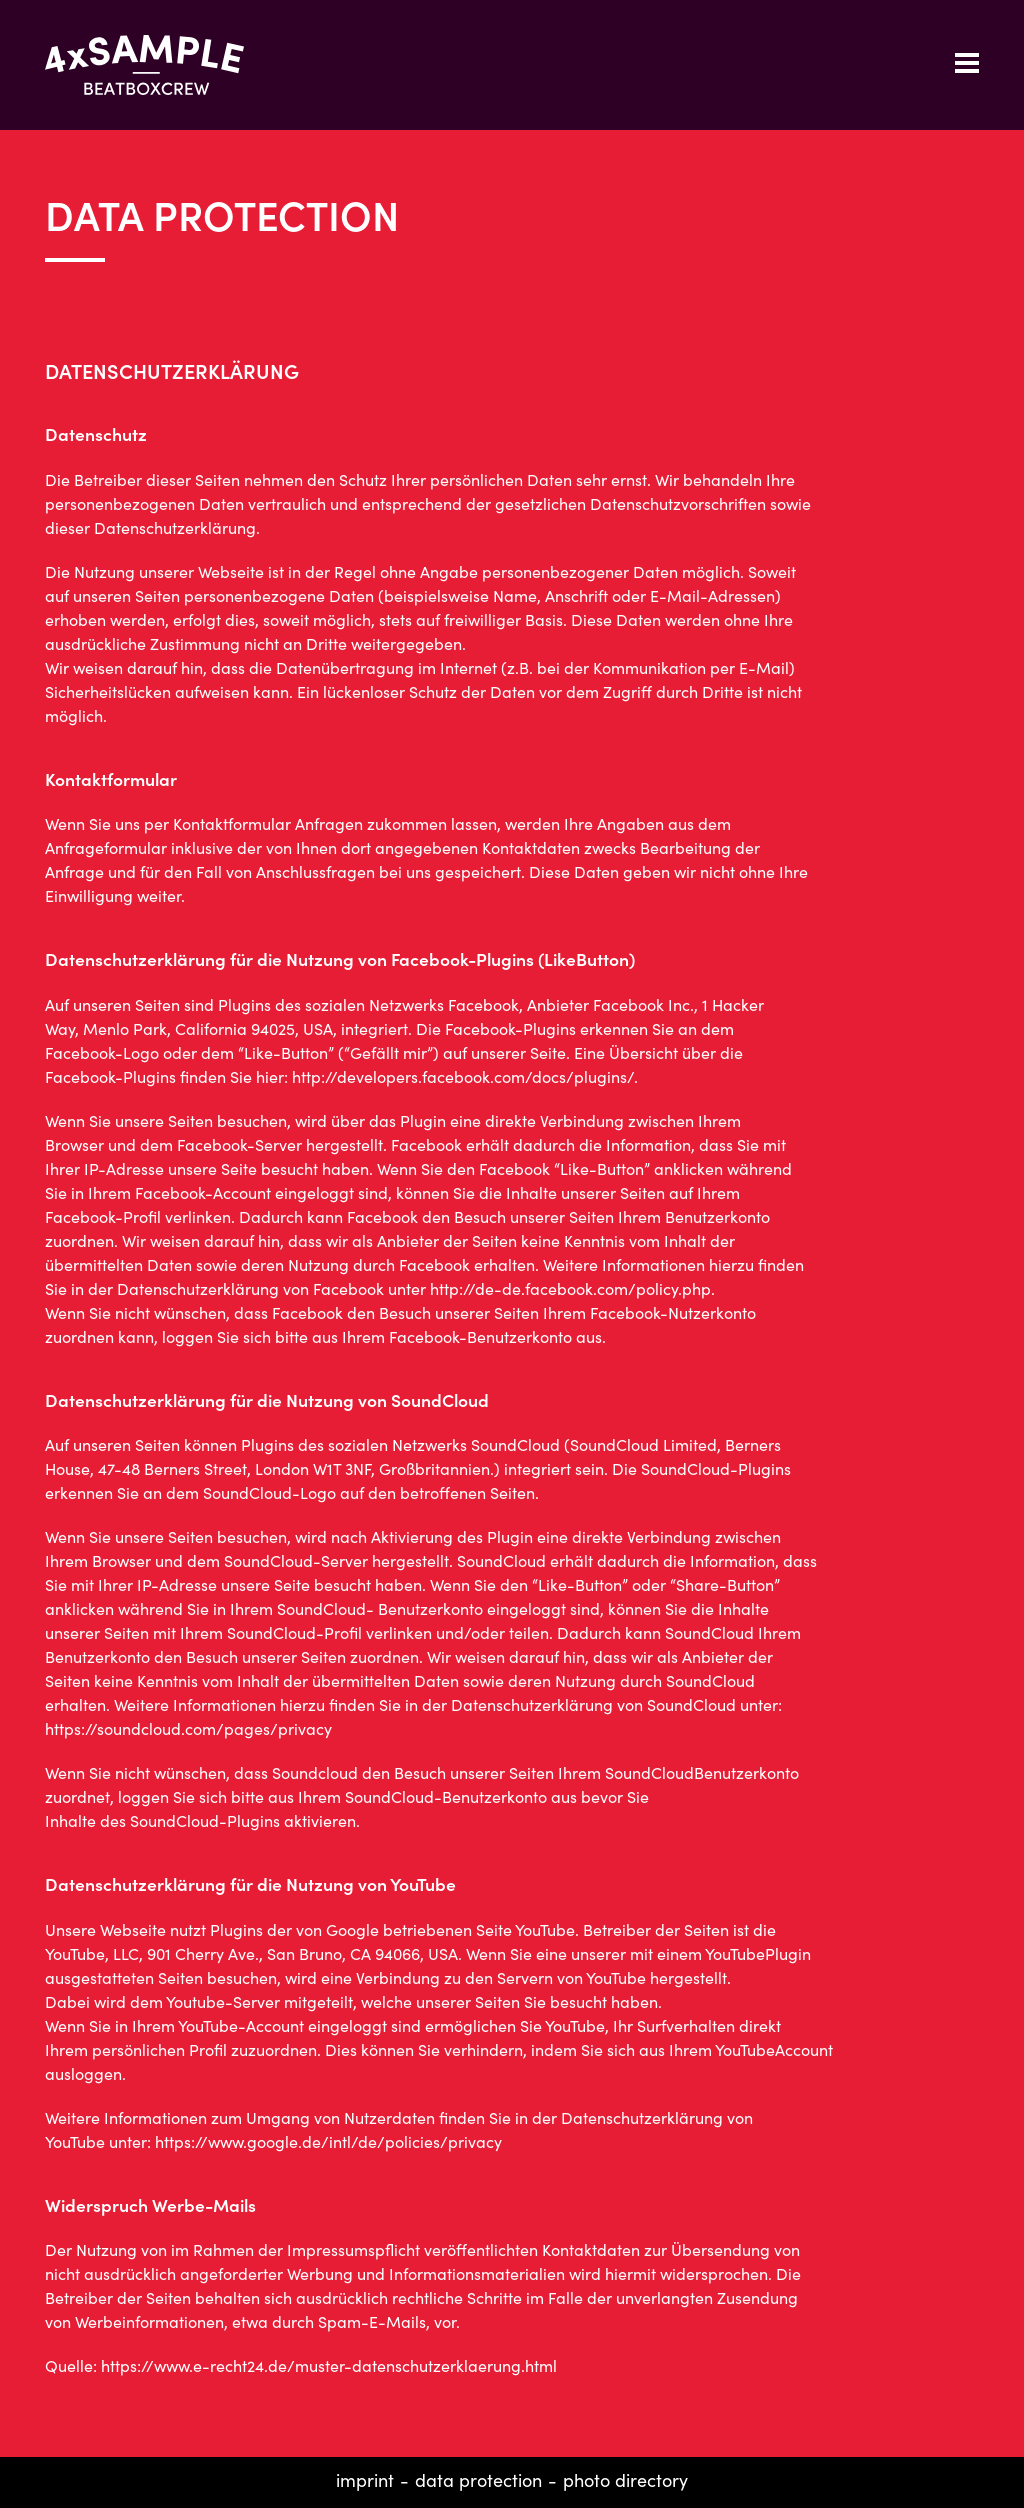  What do you see at coordinates (365, 2479) in the screenshot?
I see `Imprint` at bounding box center [365, 2479].